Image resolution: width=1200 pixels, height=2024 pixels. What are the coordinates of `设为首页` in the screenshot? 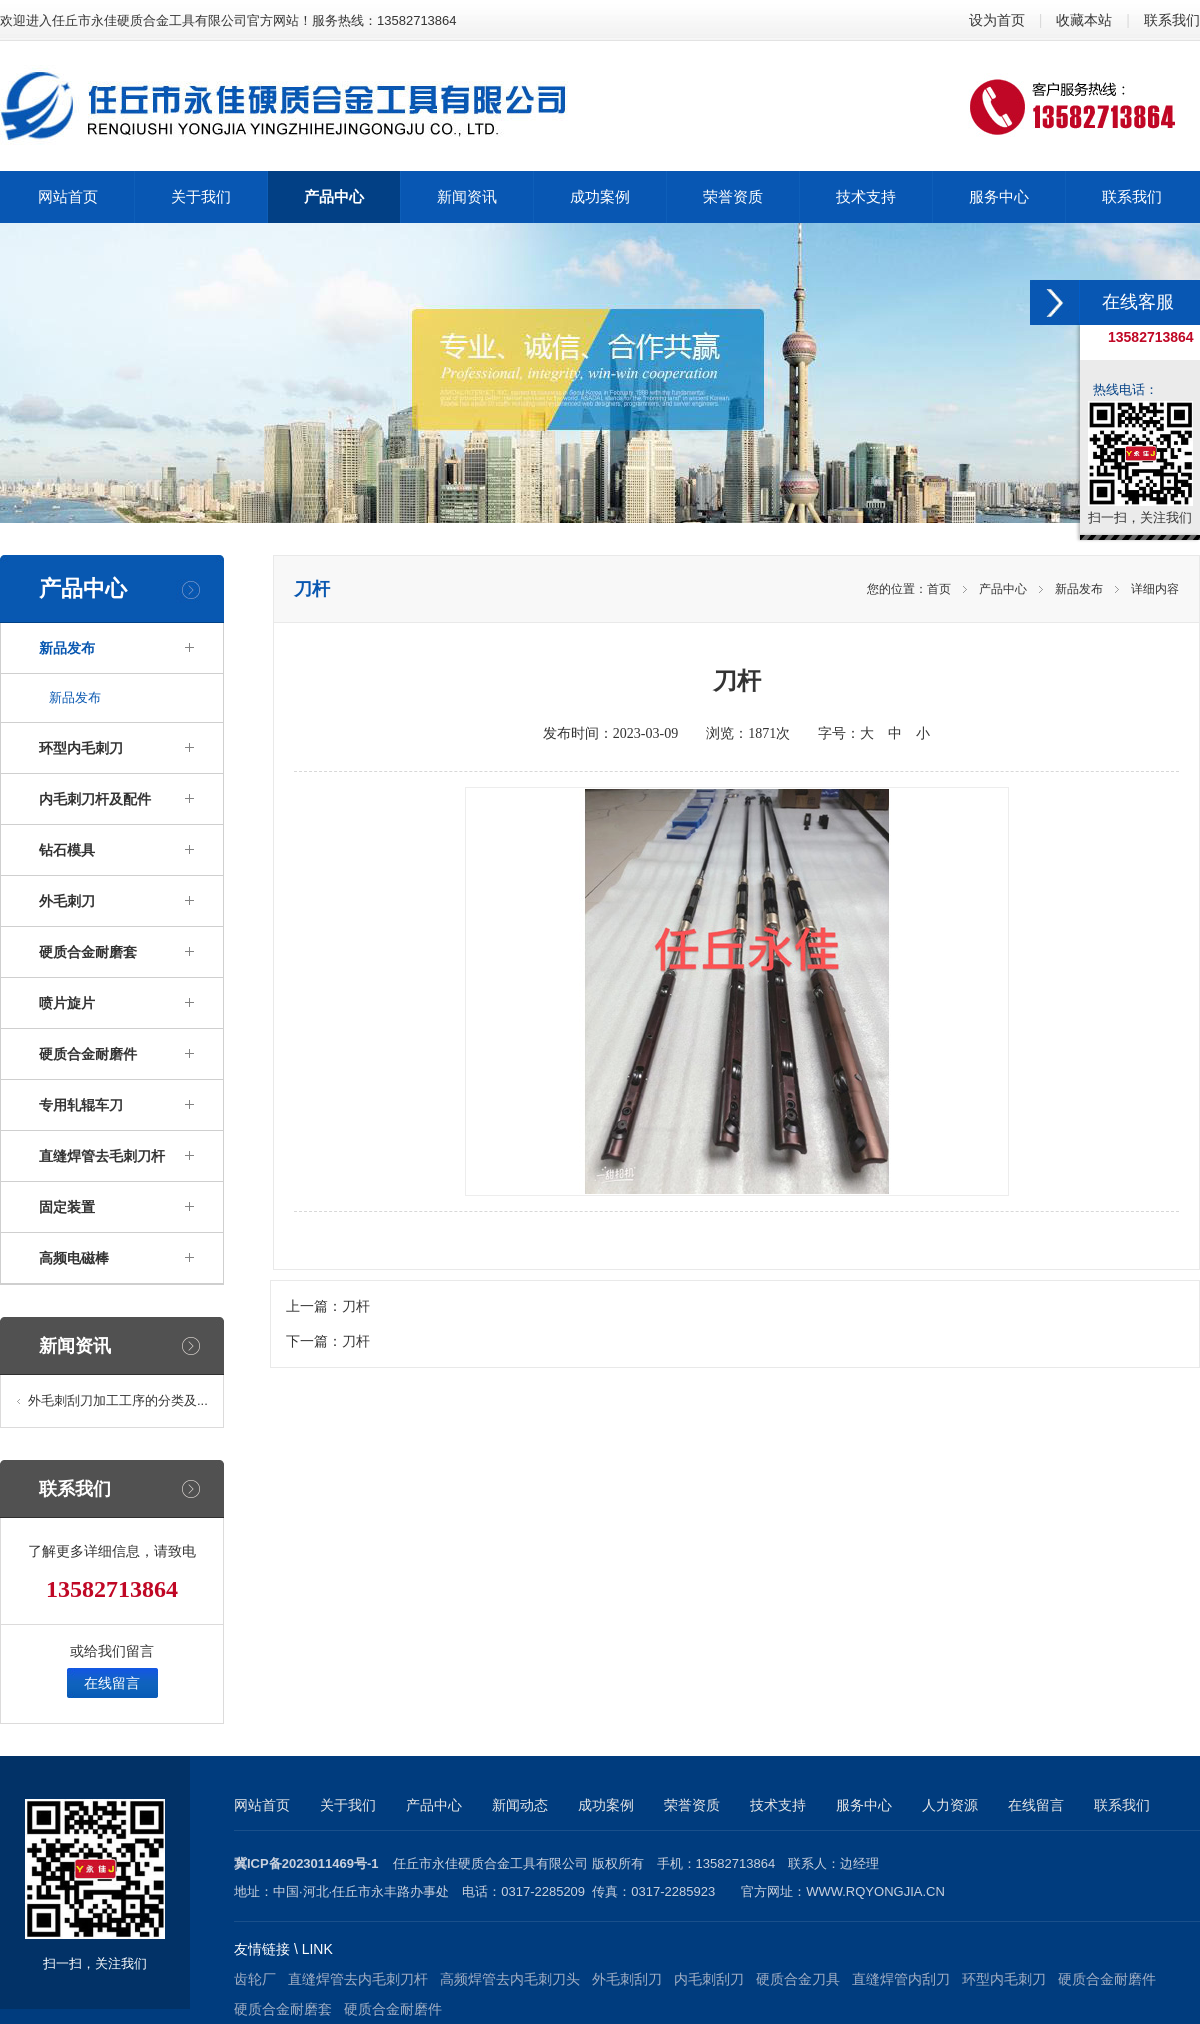 It's located at (997, 20).